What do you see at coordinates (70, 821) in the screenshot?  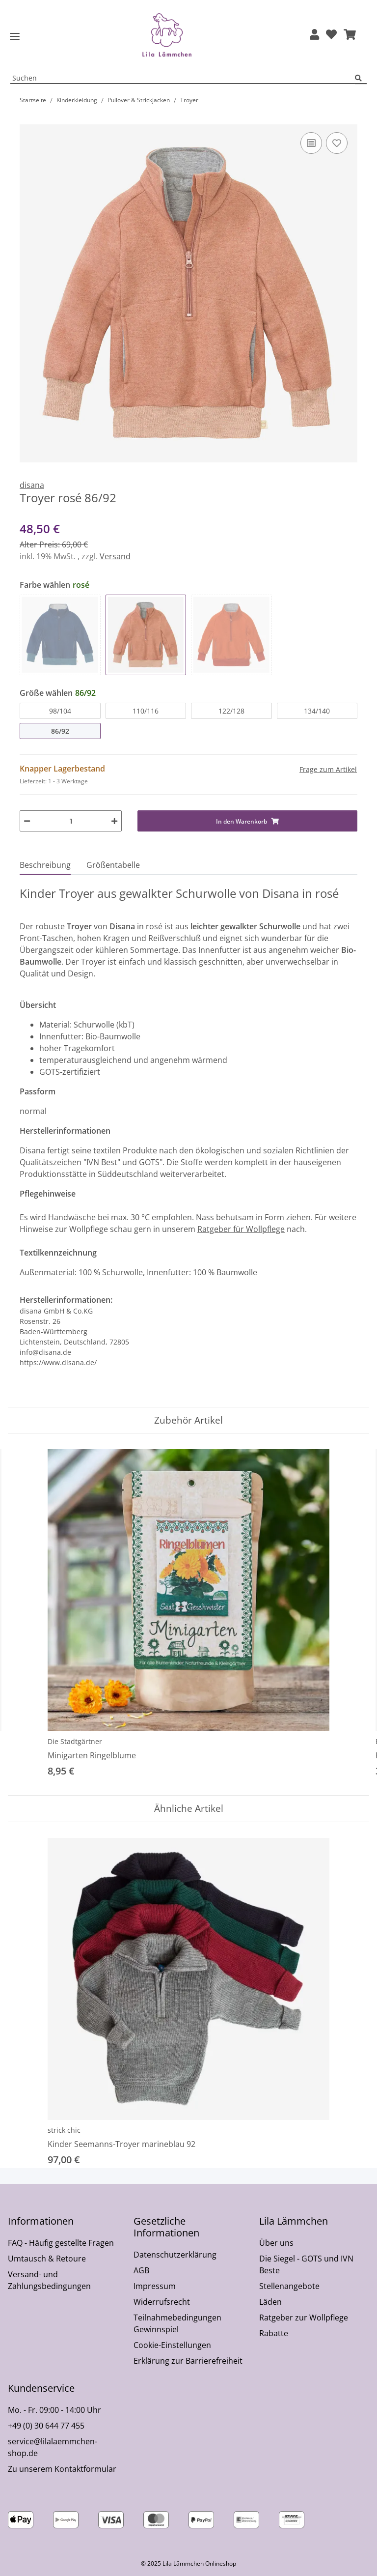 I see `[Menge]` at bounding box center [70, 821].